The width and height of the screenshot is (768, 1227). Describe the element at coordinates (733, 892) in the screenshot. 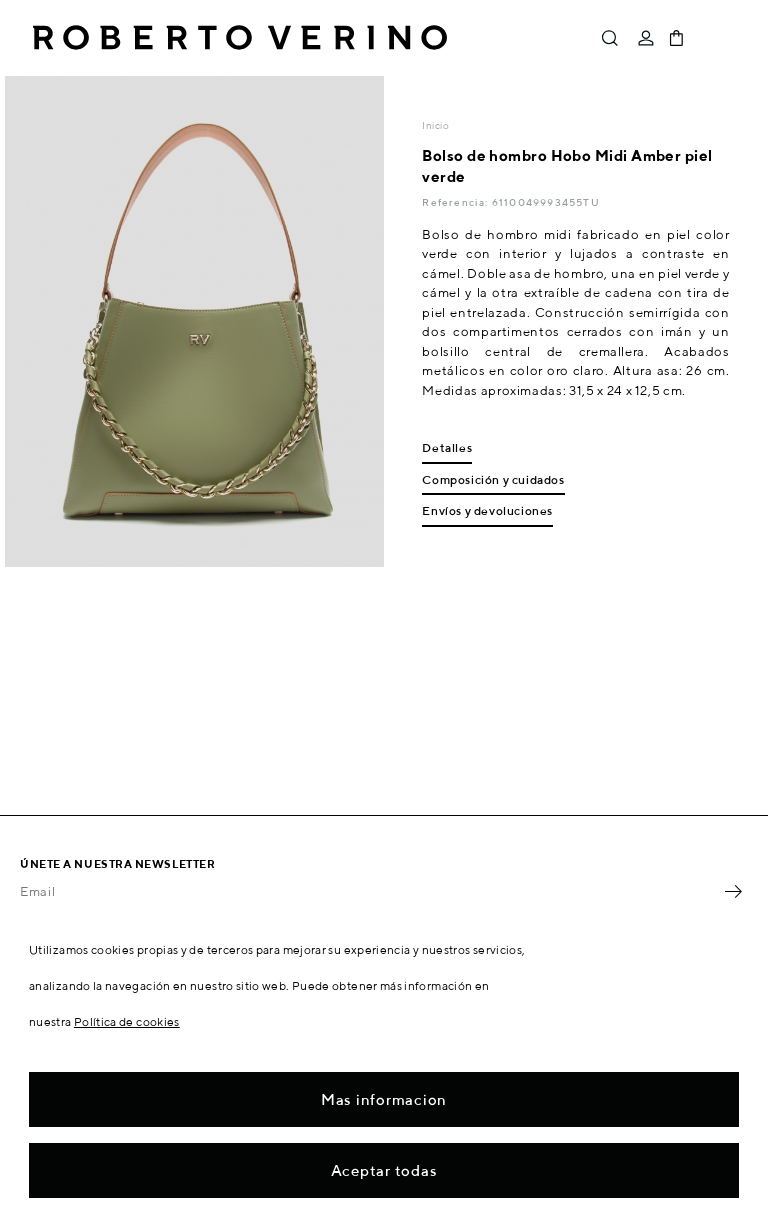

I see `OK` at that location.